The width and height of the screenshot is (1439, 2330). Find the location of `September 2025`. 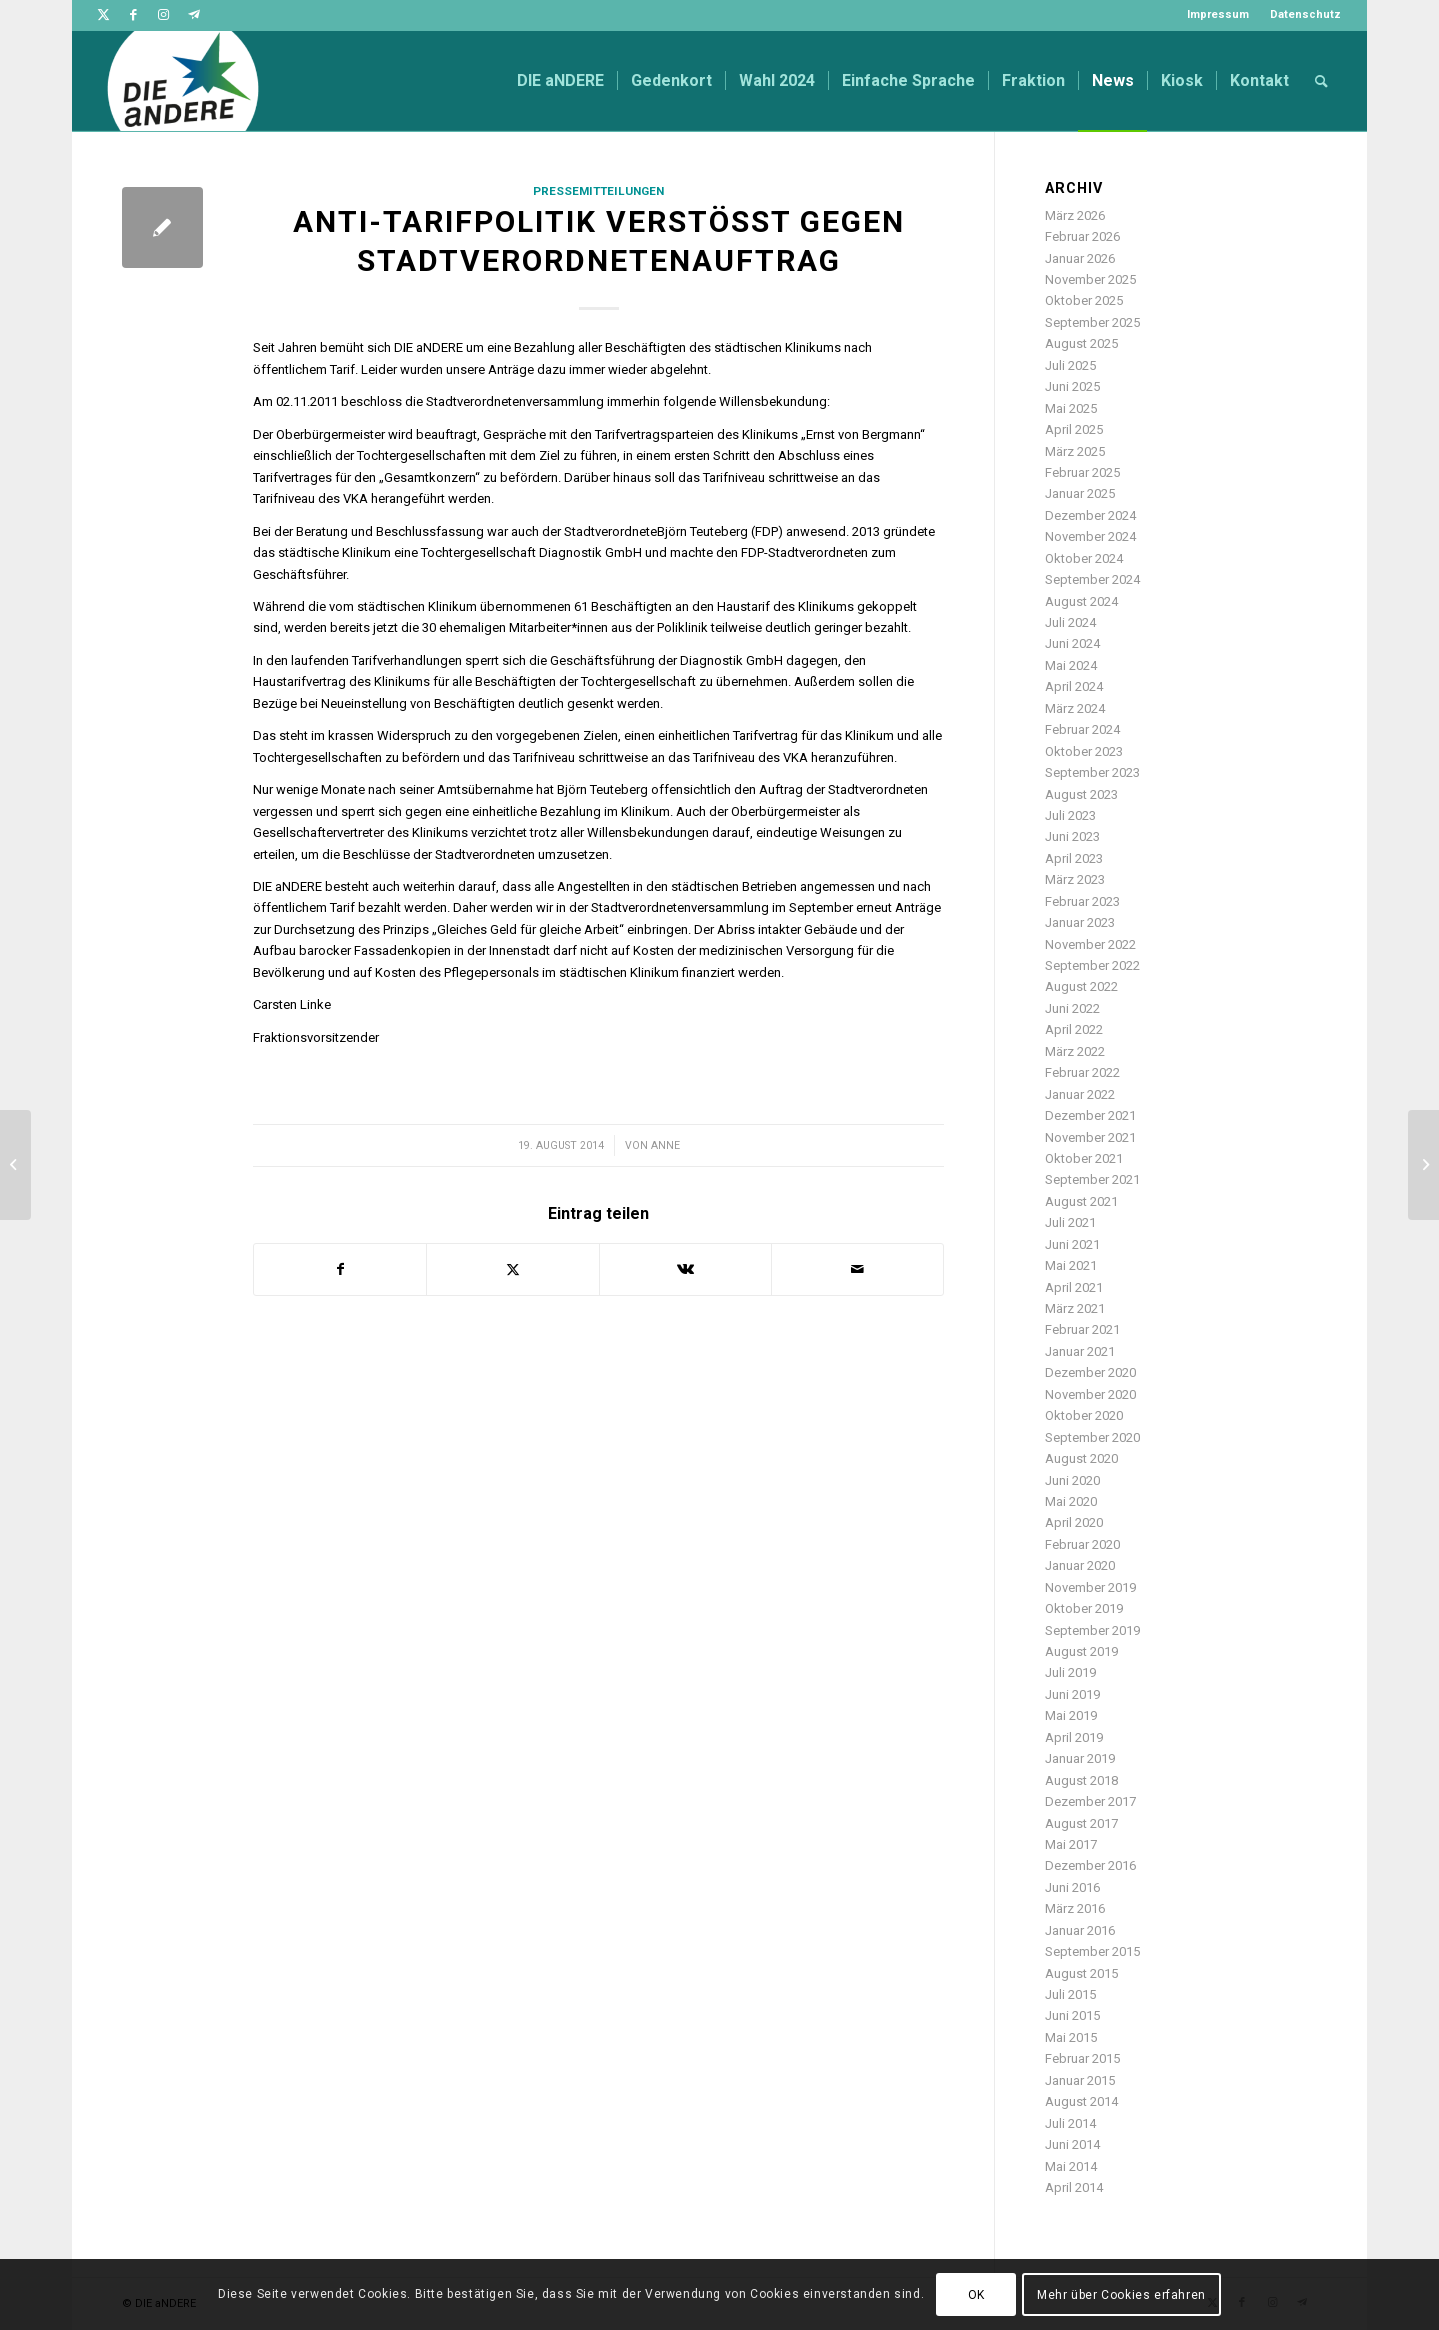

September 2025 is located at coordinates (1092, 322).